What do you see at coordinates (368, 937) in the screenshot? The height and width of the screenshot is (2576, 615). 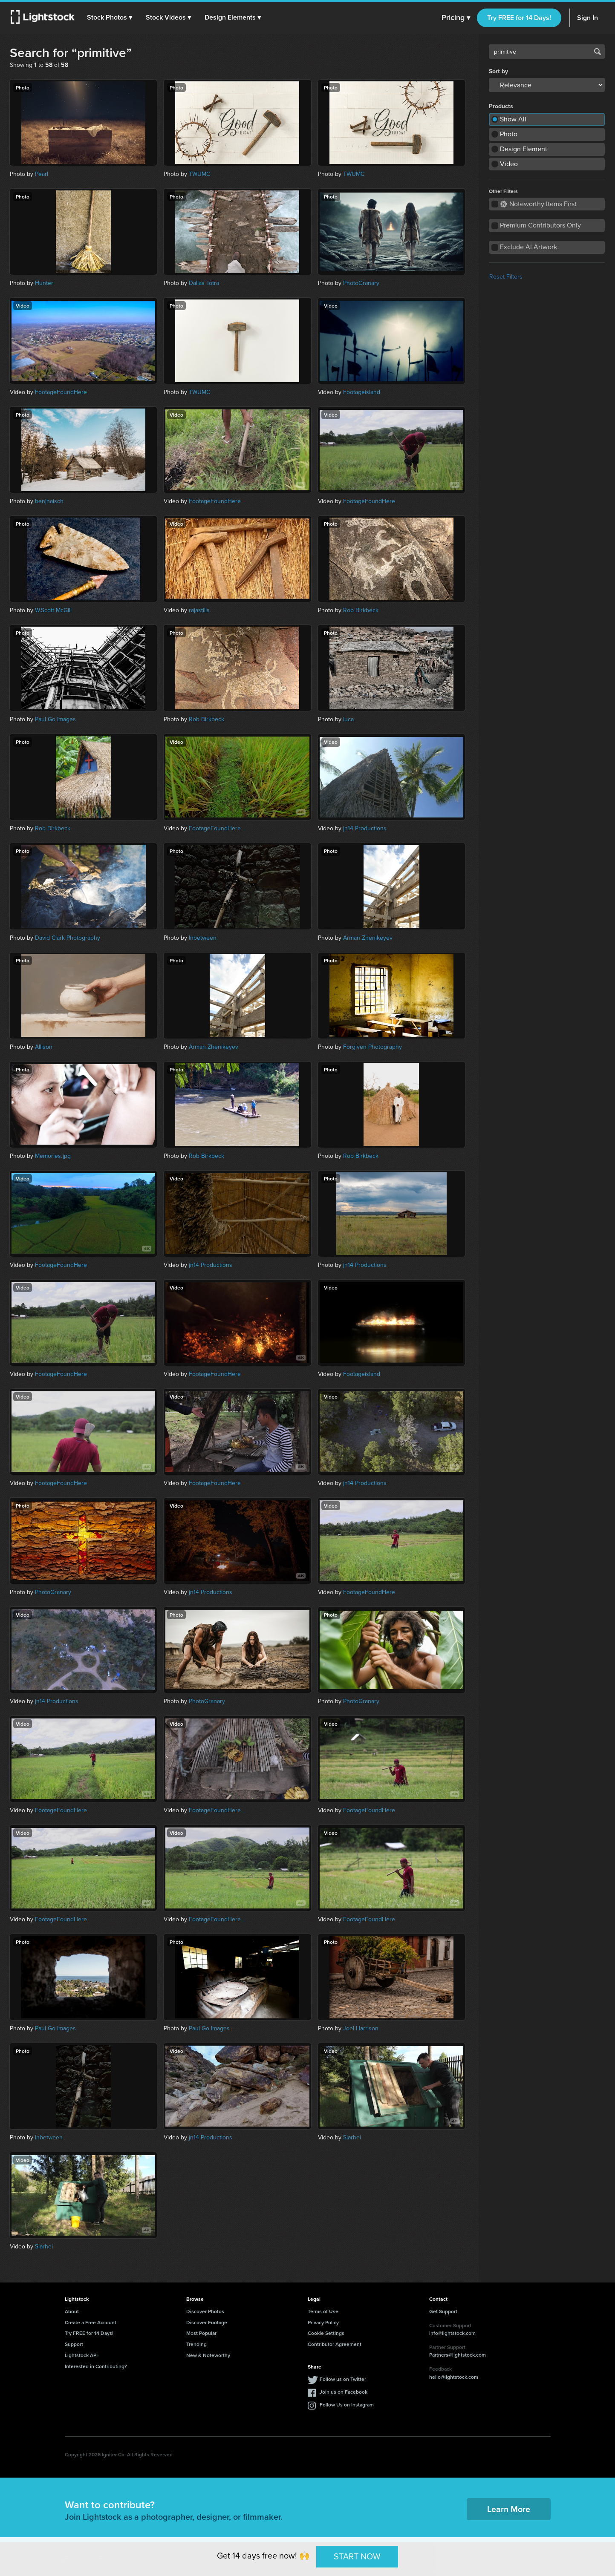 I see `Arman Zhenikeyev` at bounding box center [368, 937].